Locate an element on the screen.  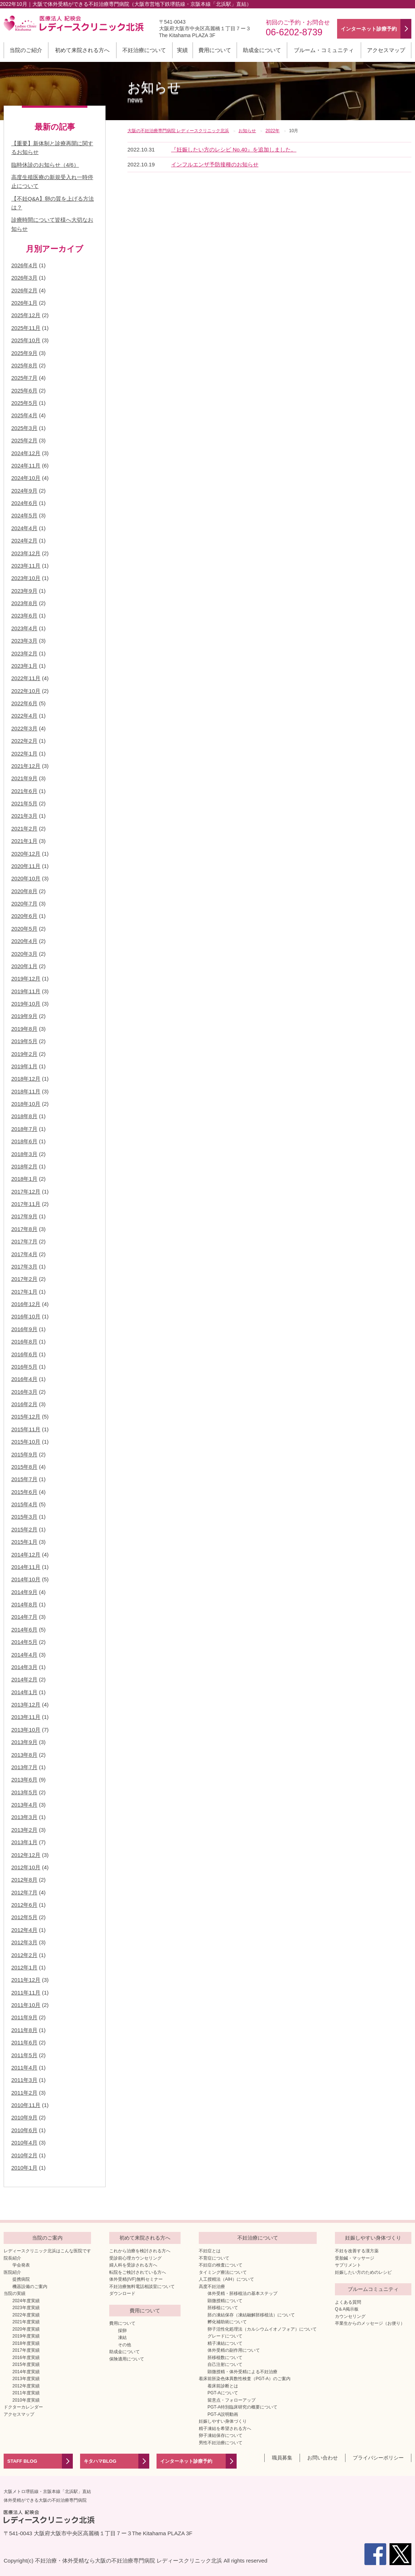
当院の実績 is located at coordinates (14, 2293).